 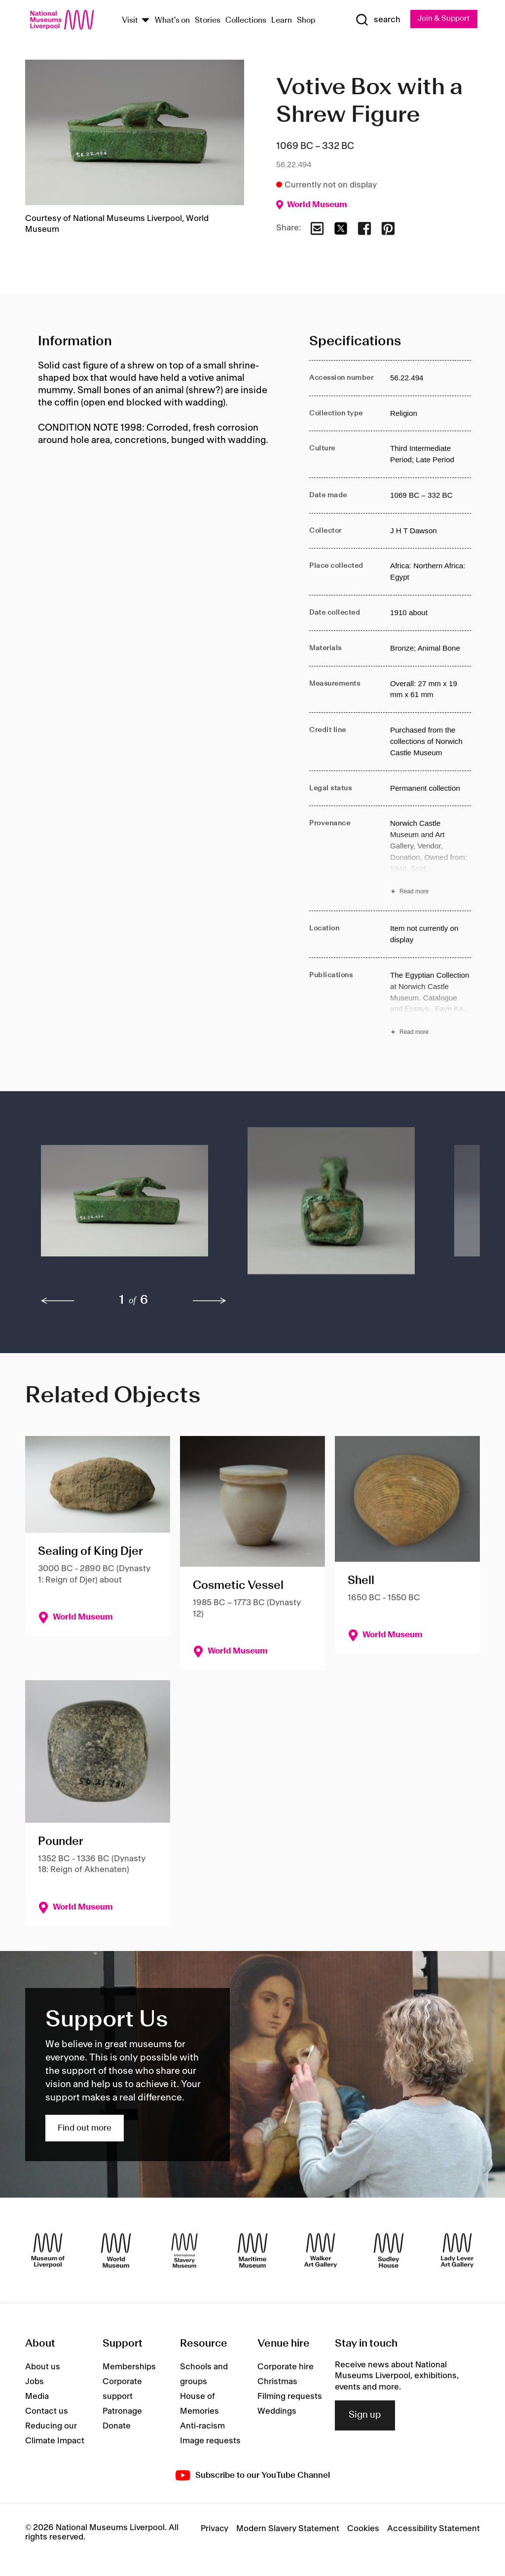 I want to click on Filming requests, so click(x=289, y=2396).